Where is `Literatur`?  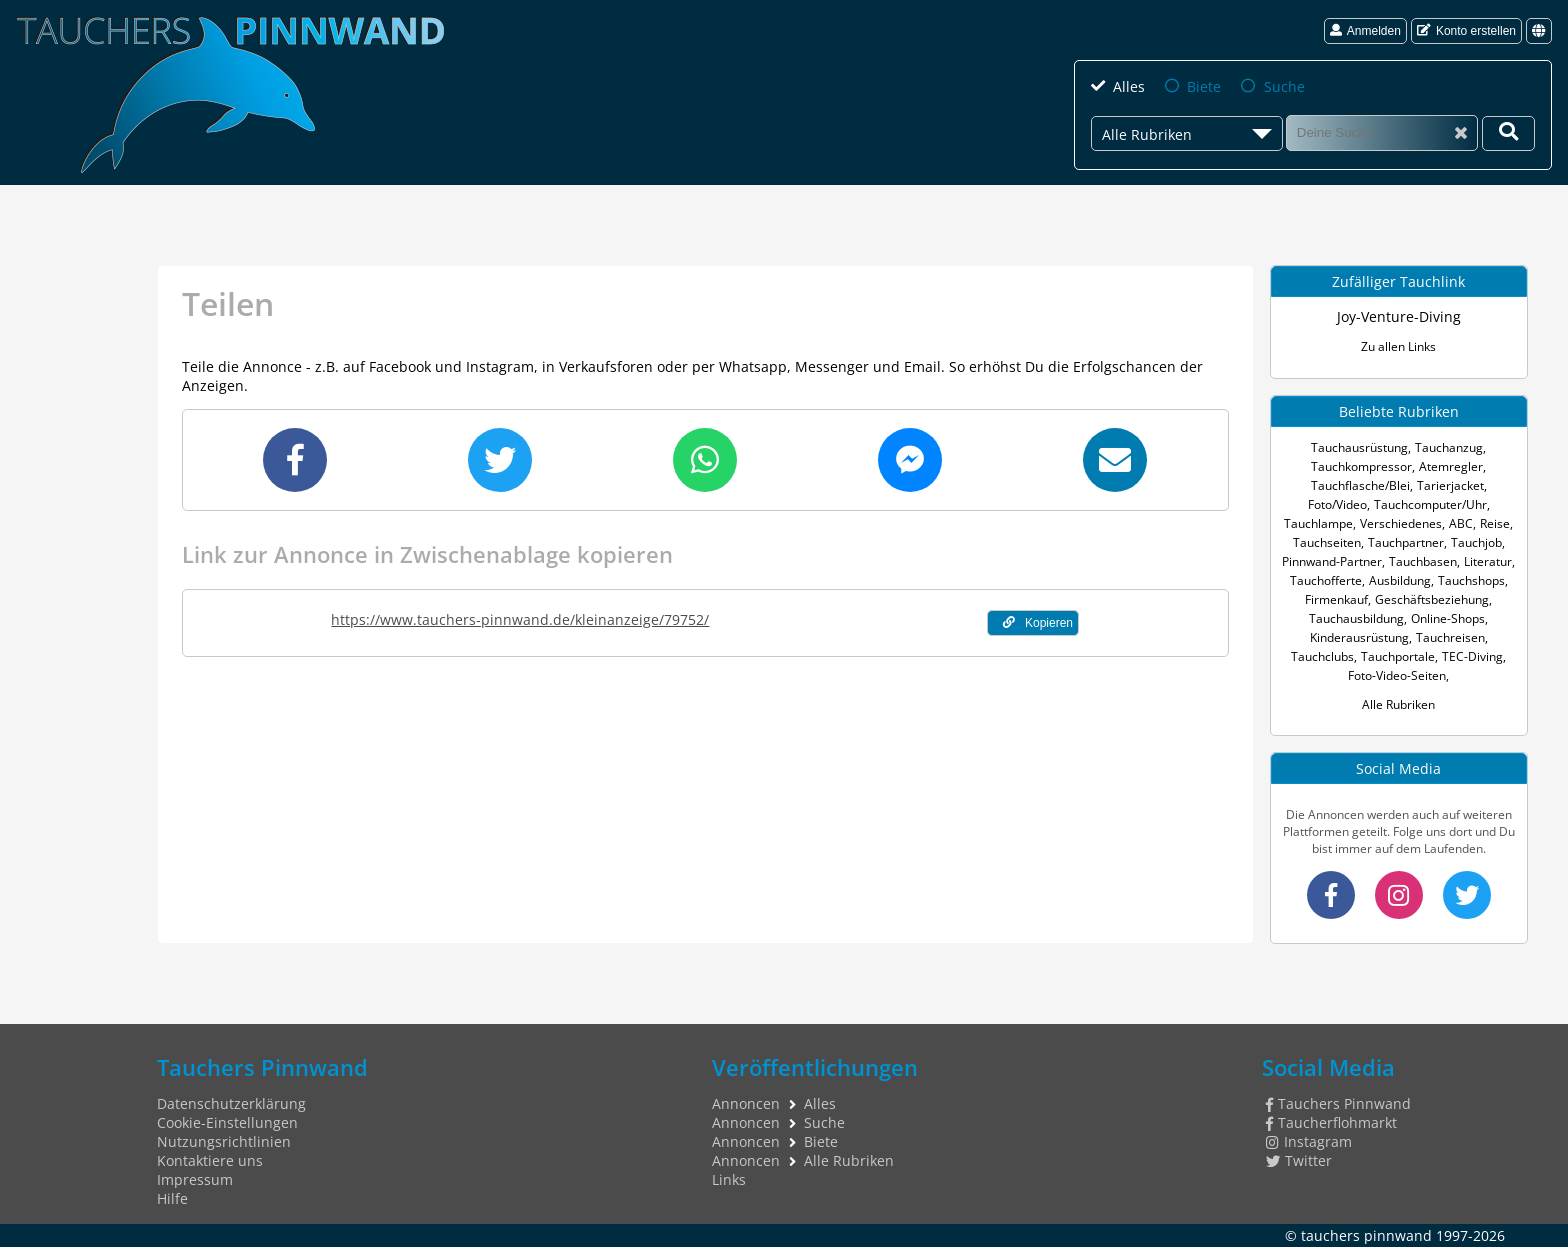 Literatur is located at coordinates (1488, 561).